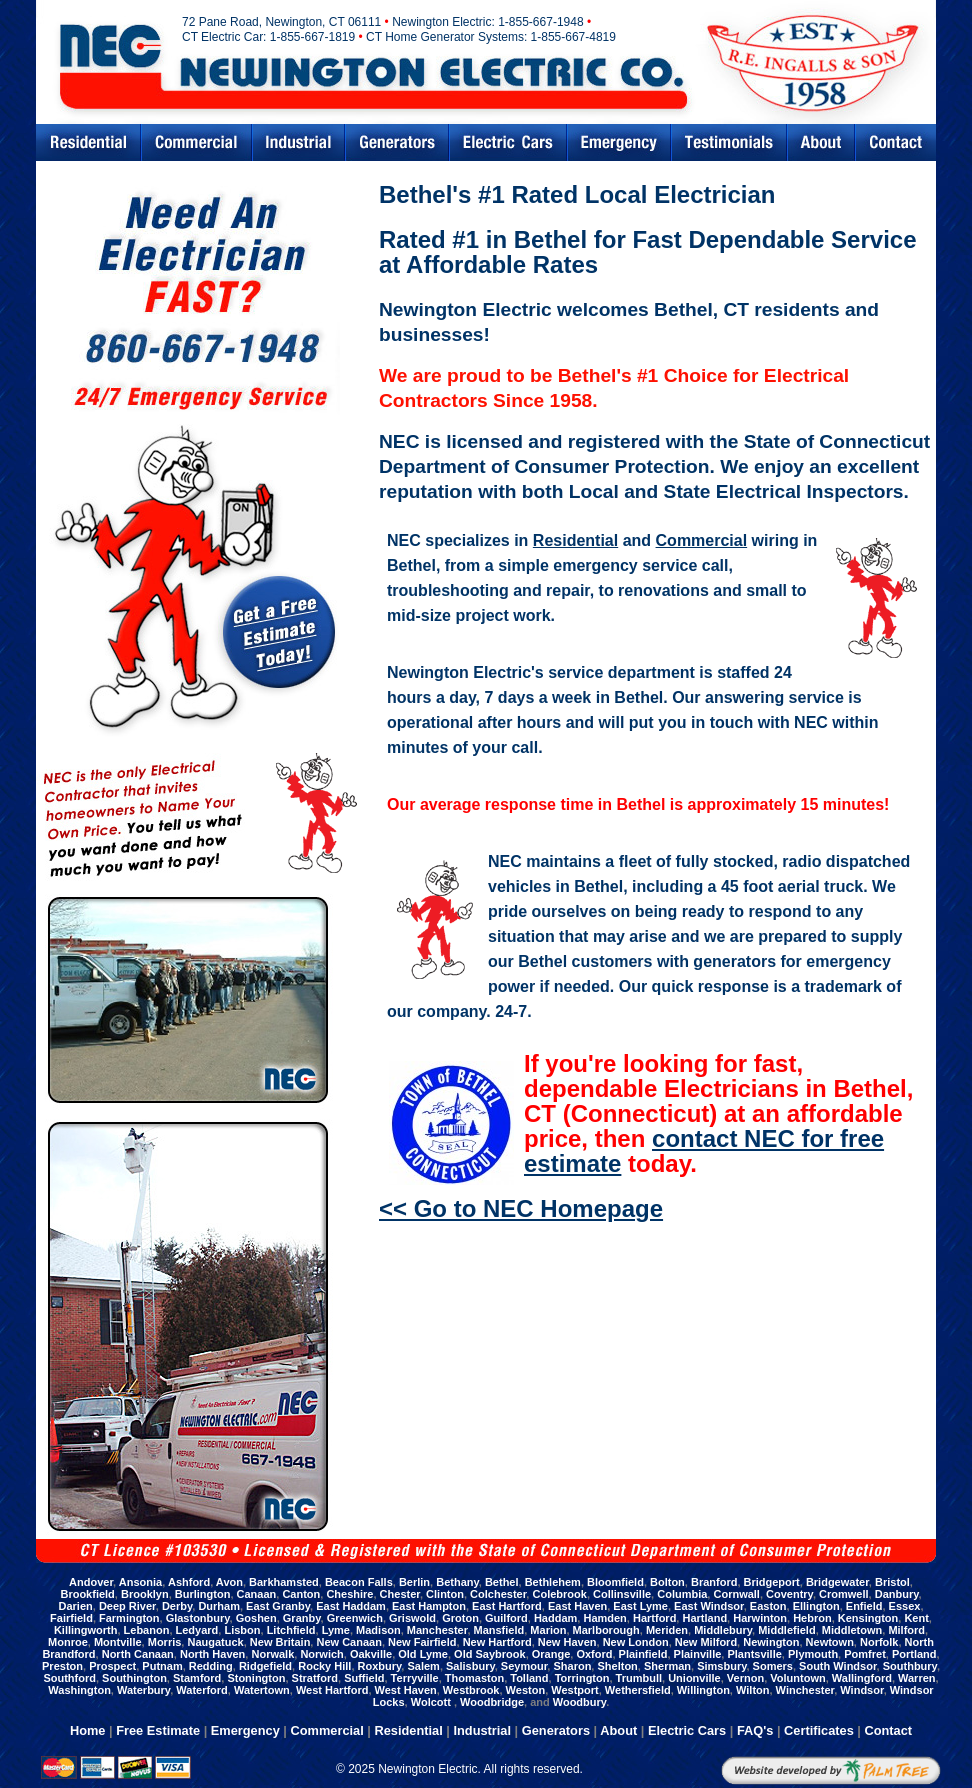 The image size is (972, 1788). I want to click on Brooklyn, so click(145, 1594).